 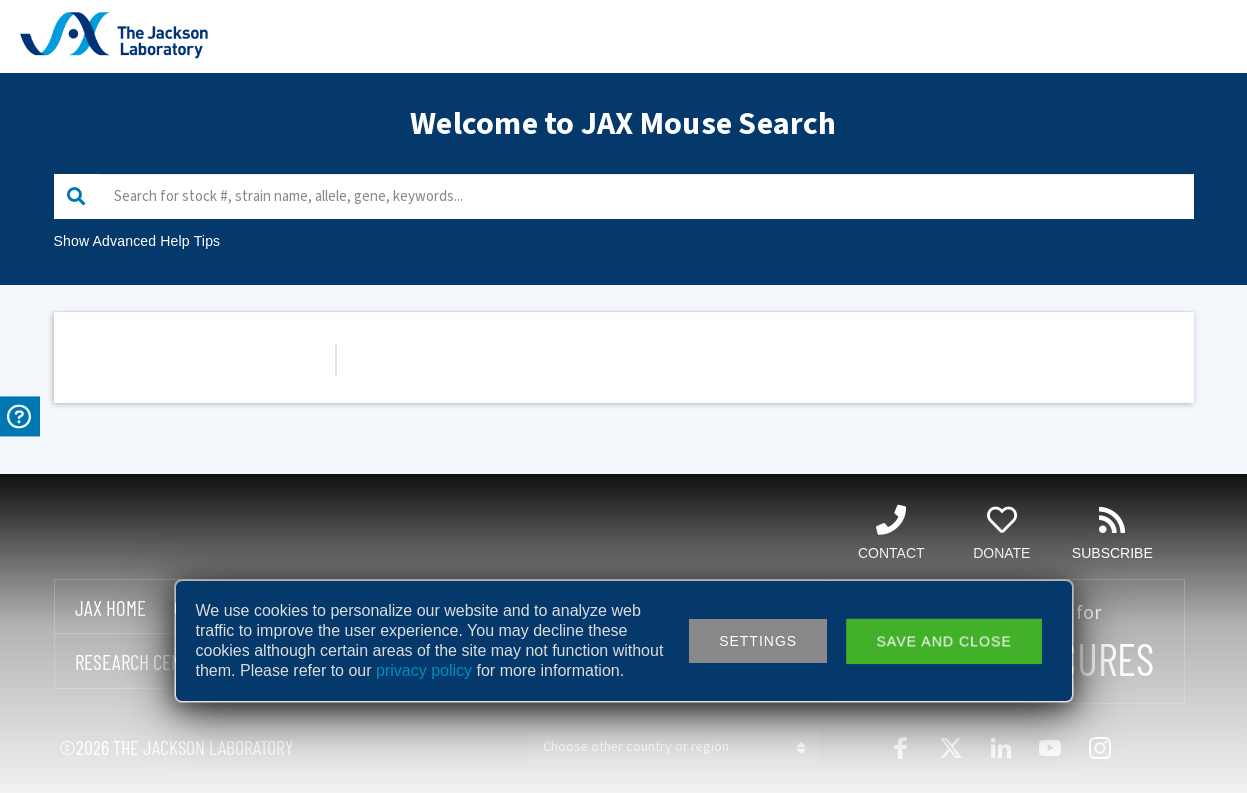 What do you see at coordinates (137, 241) in the screenshot?
I see `Show Advanced Help Tips` at bounding box center [137, 241].